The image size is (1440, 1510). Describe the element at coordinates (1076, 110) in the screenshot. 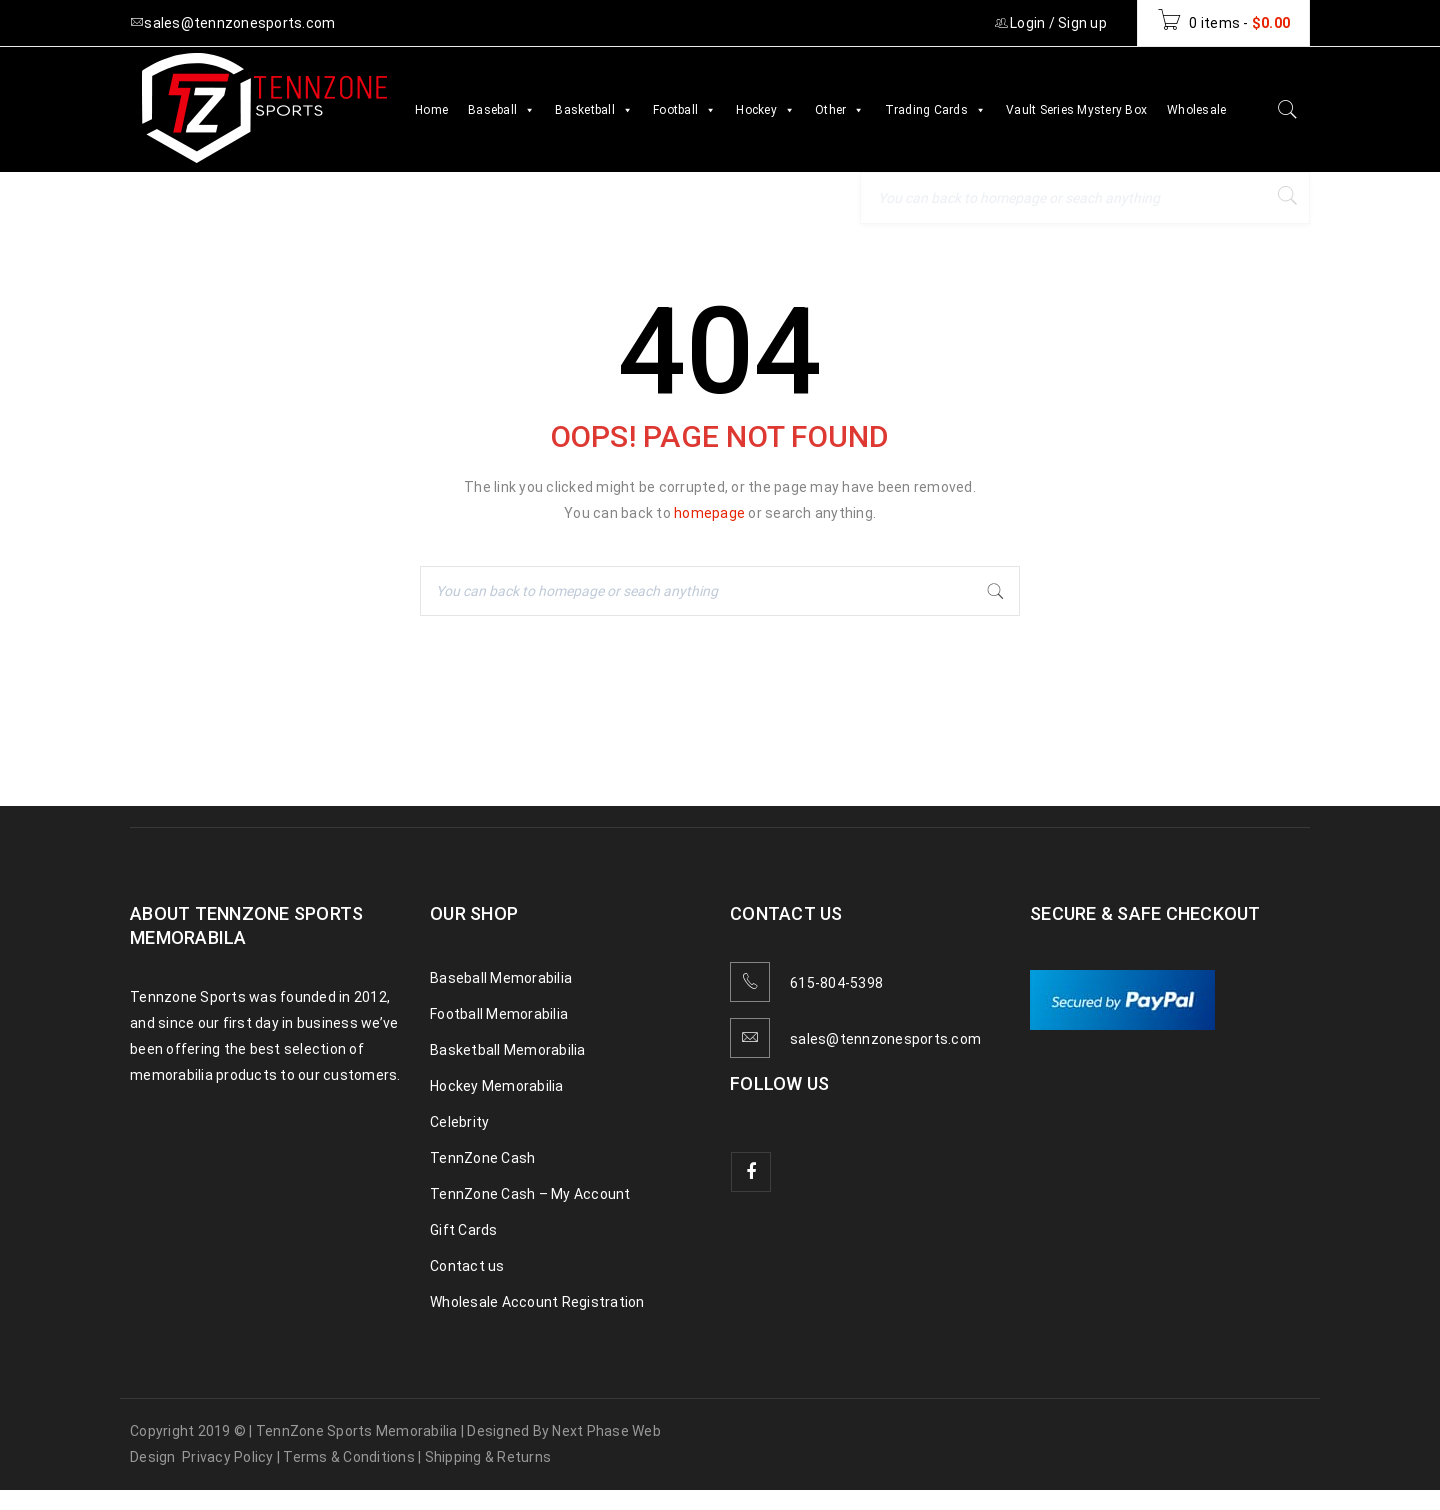

I see `Vault Series Mystery Box` at that location.